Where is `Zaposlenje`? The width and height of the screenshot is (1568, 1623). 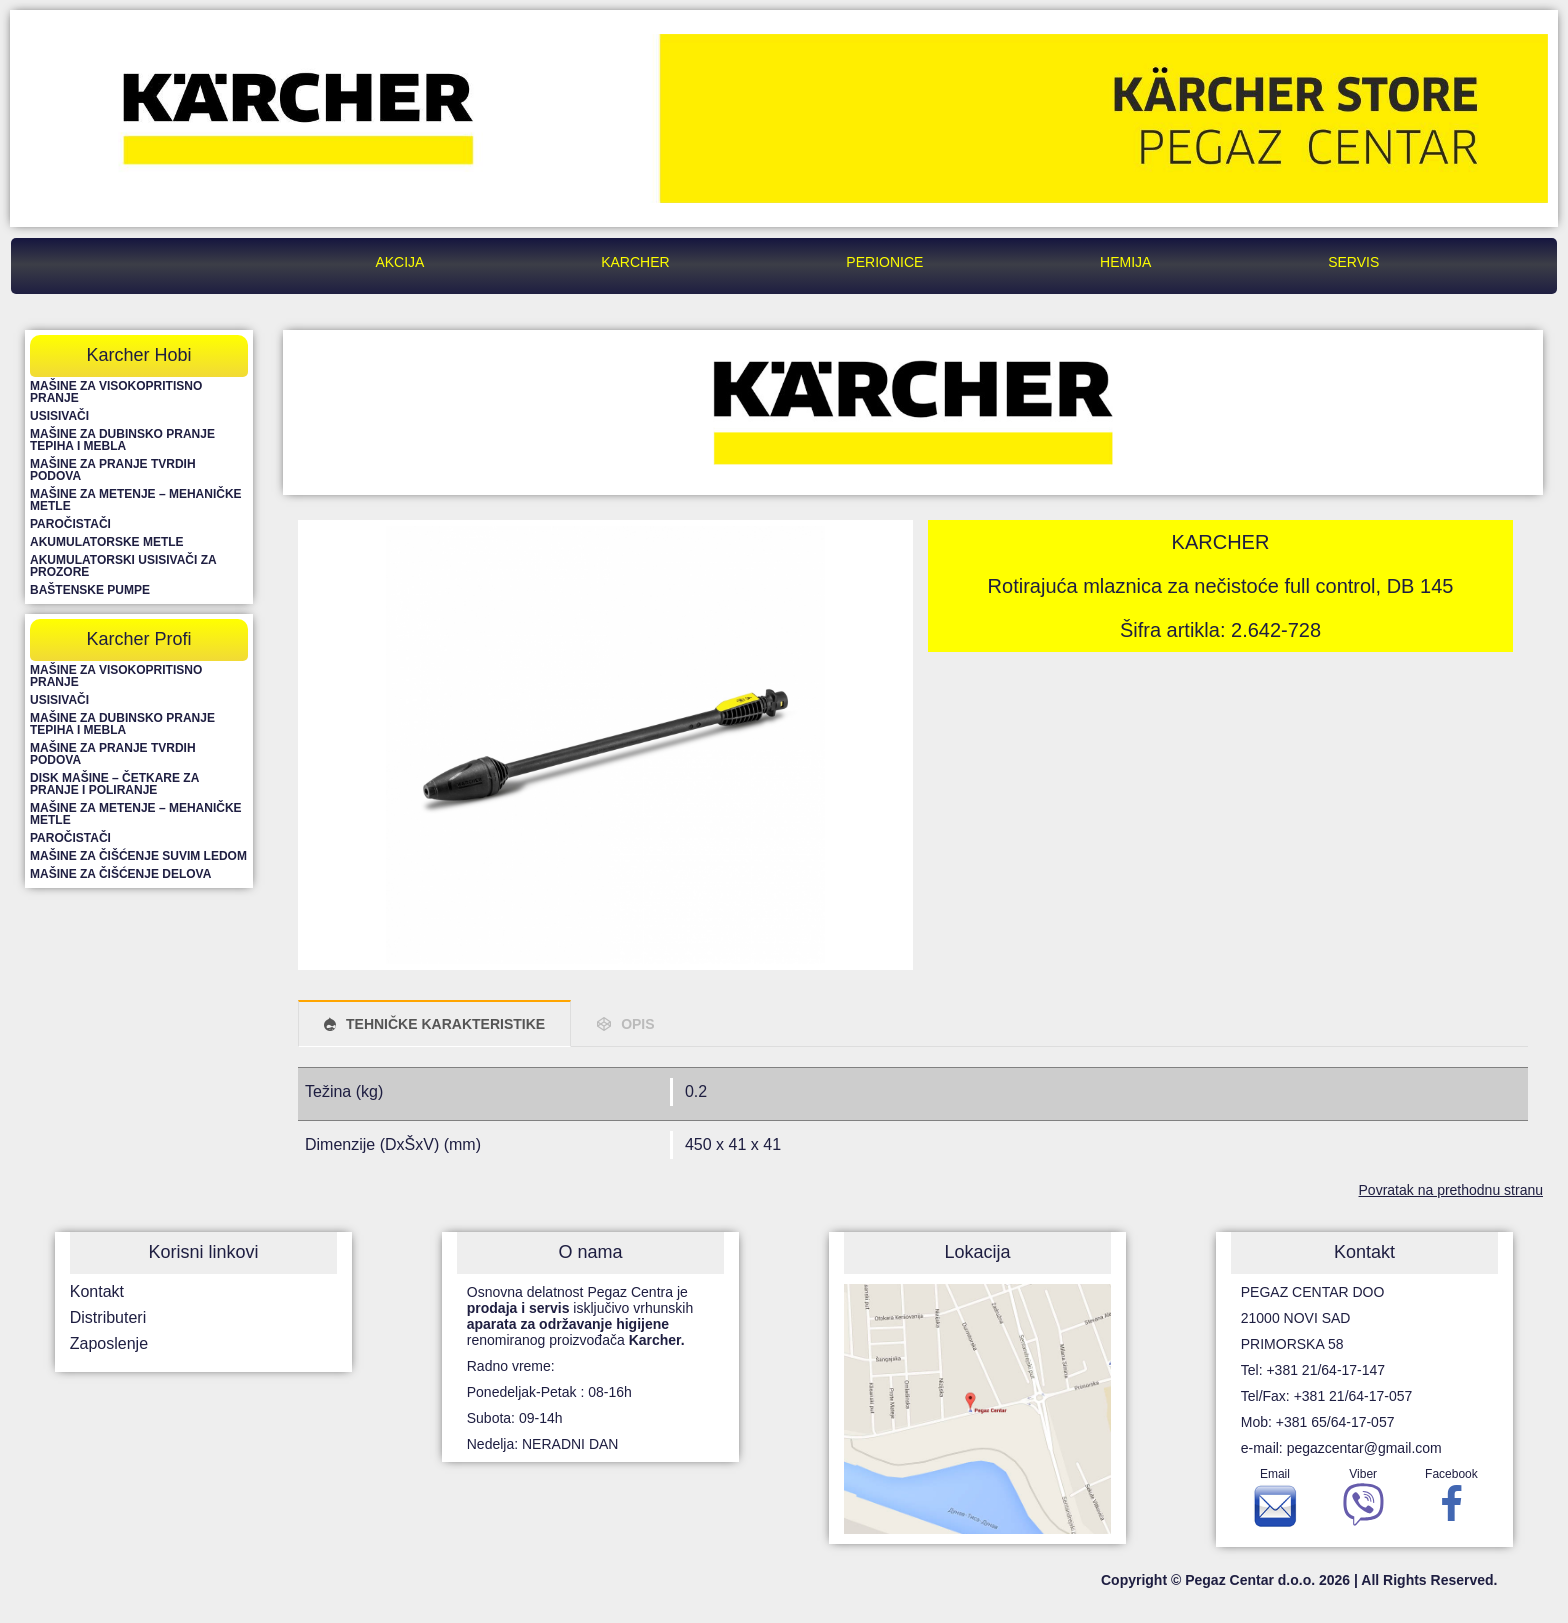
Zaposlenje is located at coordinates (109, 1343).